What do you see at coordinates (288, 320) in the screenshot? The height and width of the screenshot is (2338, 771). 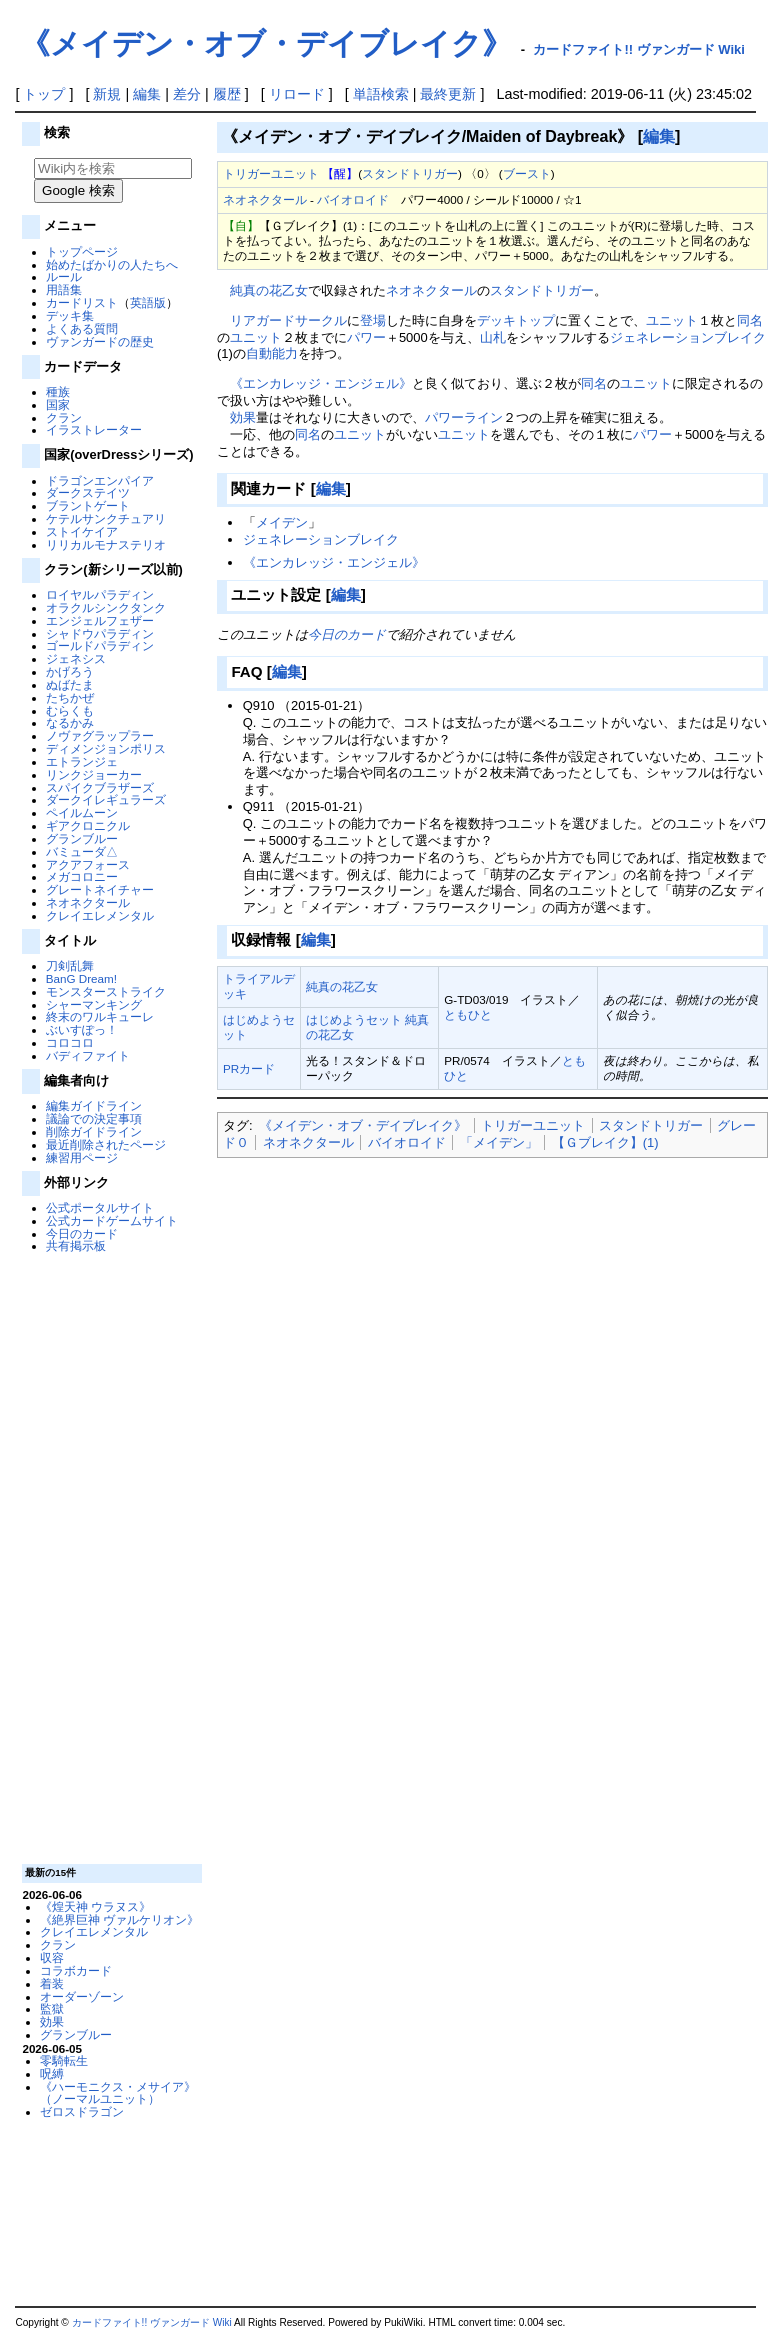 I see `リアガードサークル` at bounding box center [288, 320].